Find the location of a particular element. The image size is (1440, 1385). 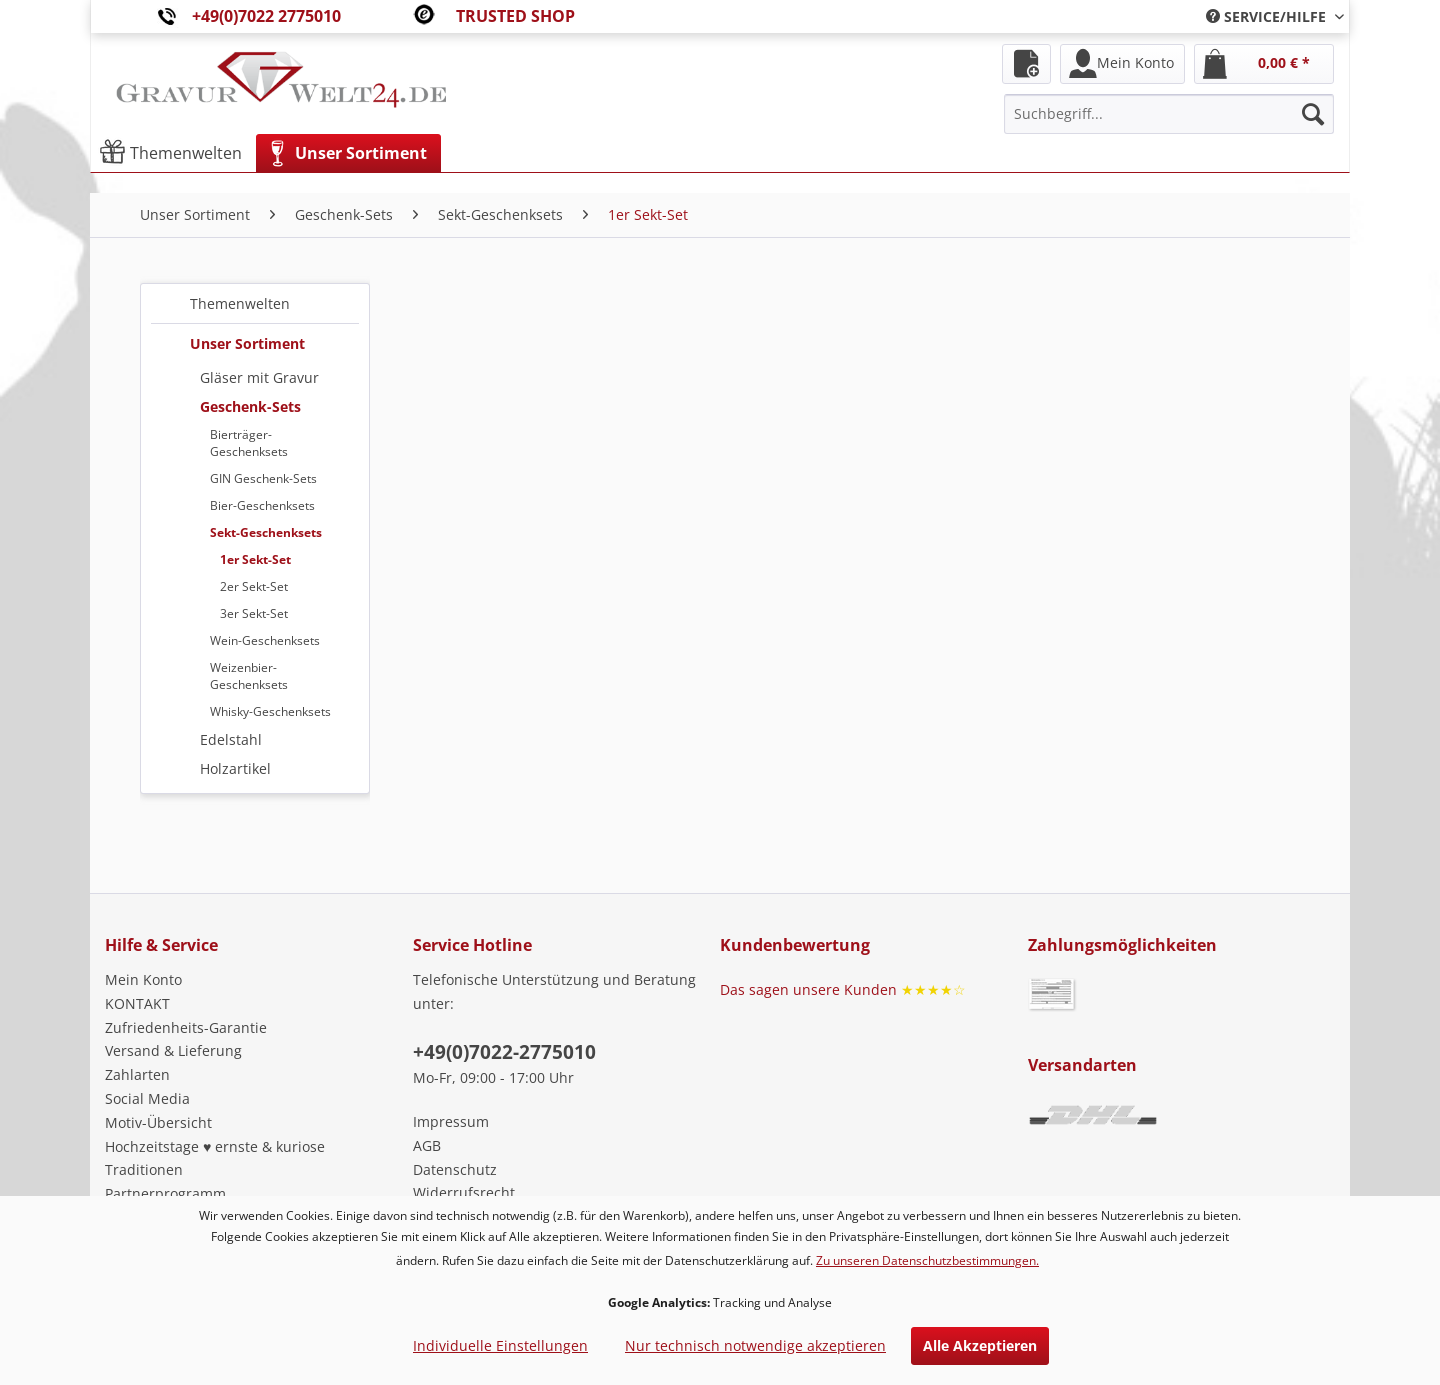

Versand & Lieferung is located at coordinates (173, 1050).